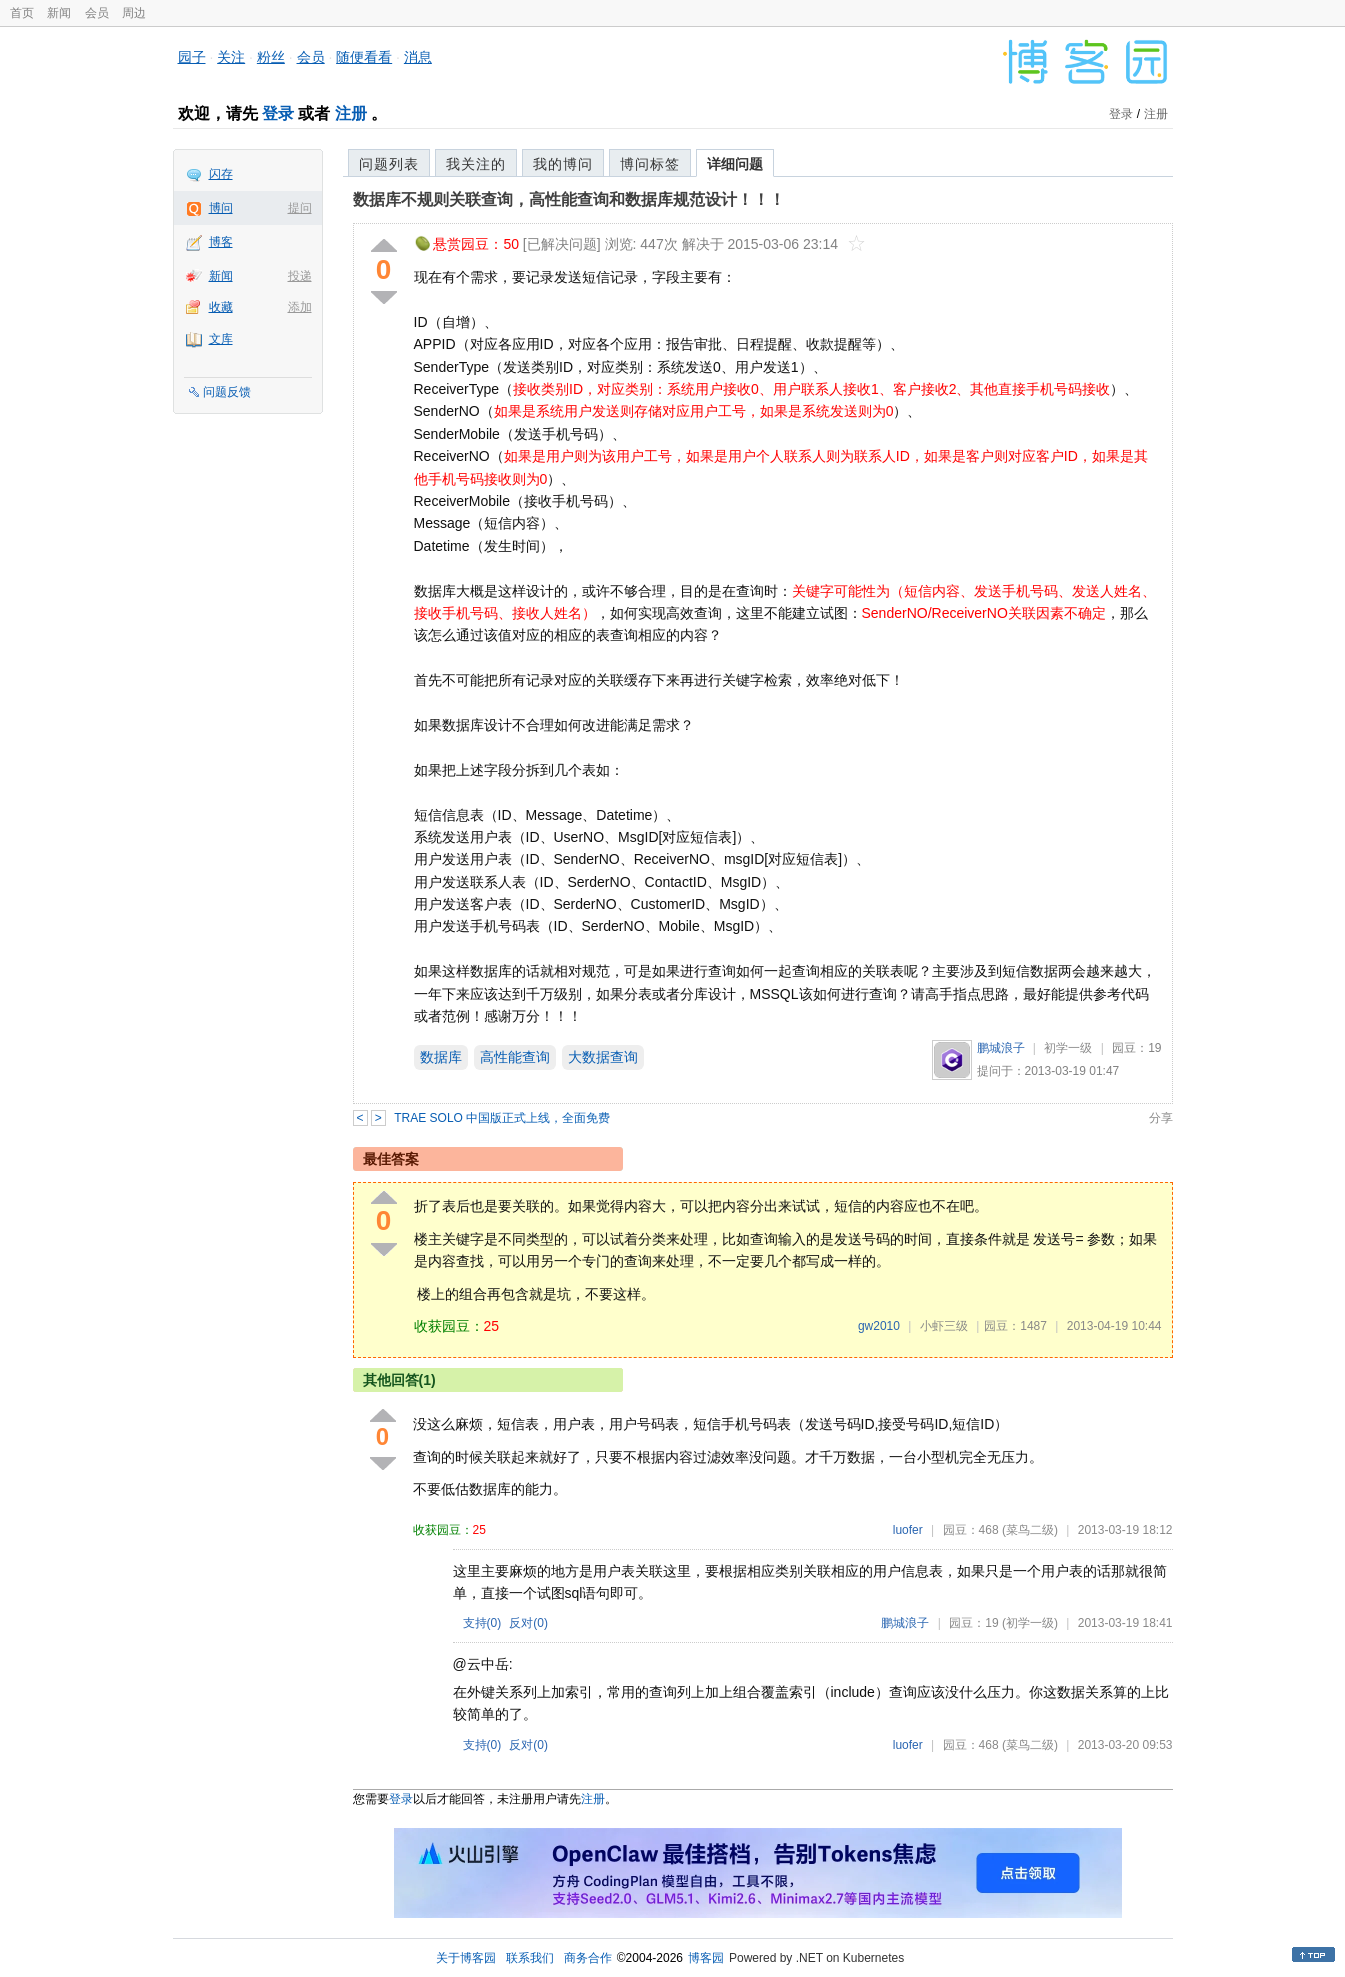 This screenshot has height=1977, width=1345. What do you see at coordinates (588, 1958) in the screenshot?
I see `商务合作` at bounding box center [588, 1958].